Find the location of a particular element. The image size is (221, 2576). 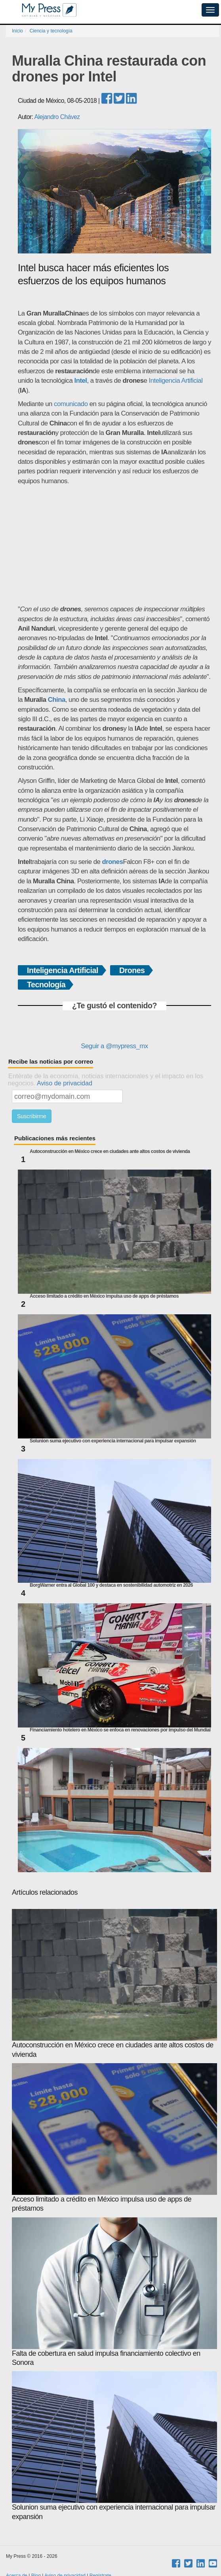

Inteligencia Artificial is located at coordinates (175, 380).